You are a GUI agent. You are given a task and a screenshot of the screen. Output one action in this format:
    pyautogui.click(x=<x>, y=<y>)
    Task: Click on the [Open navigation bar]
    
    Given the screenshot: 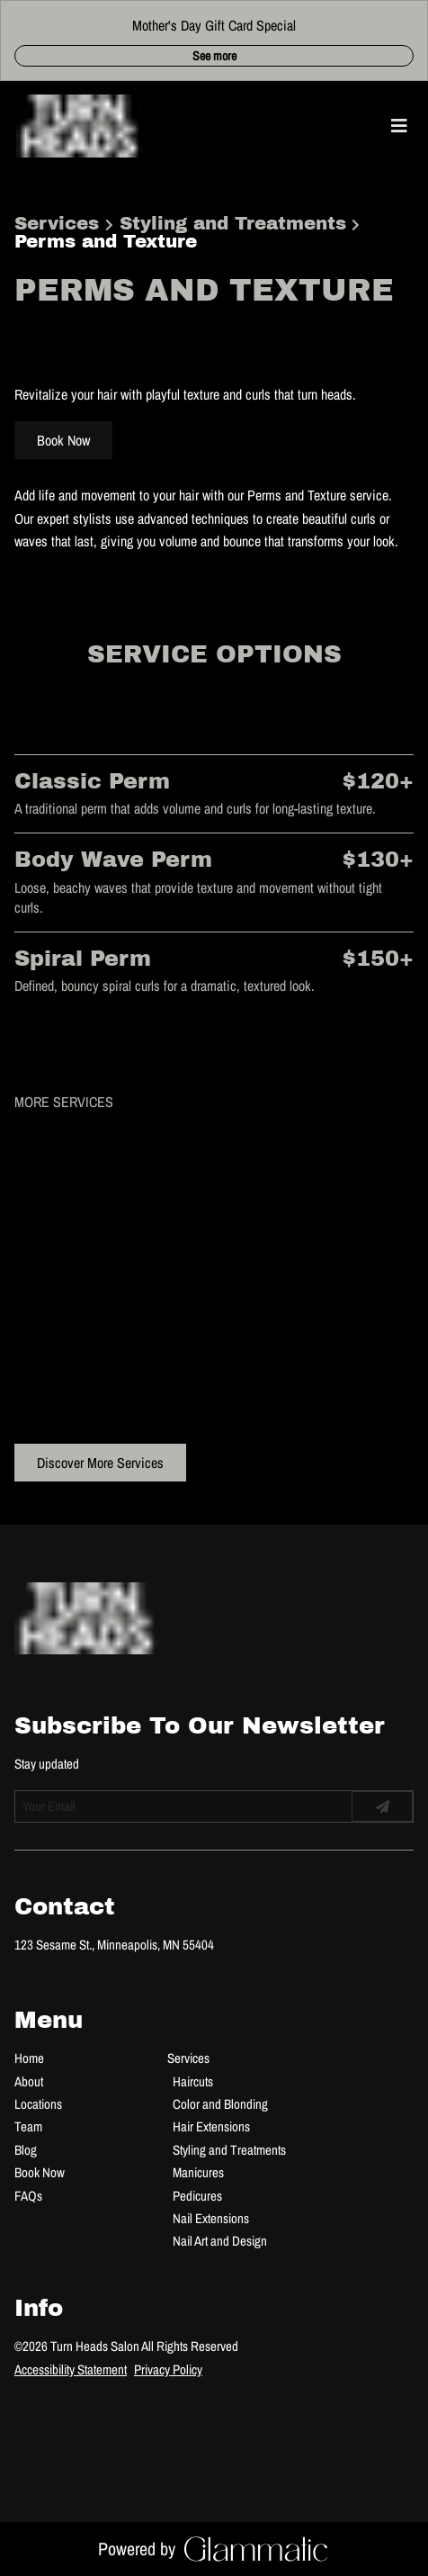 What is the action you would take?
    pyautogui.click(x=399, y=125)
    